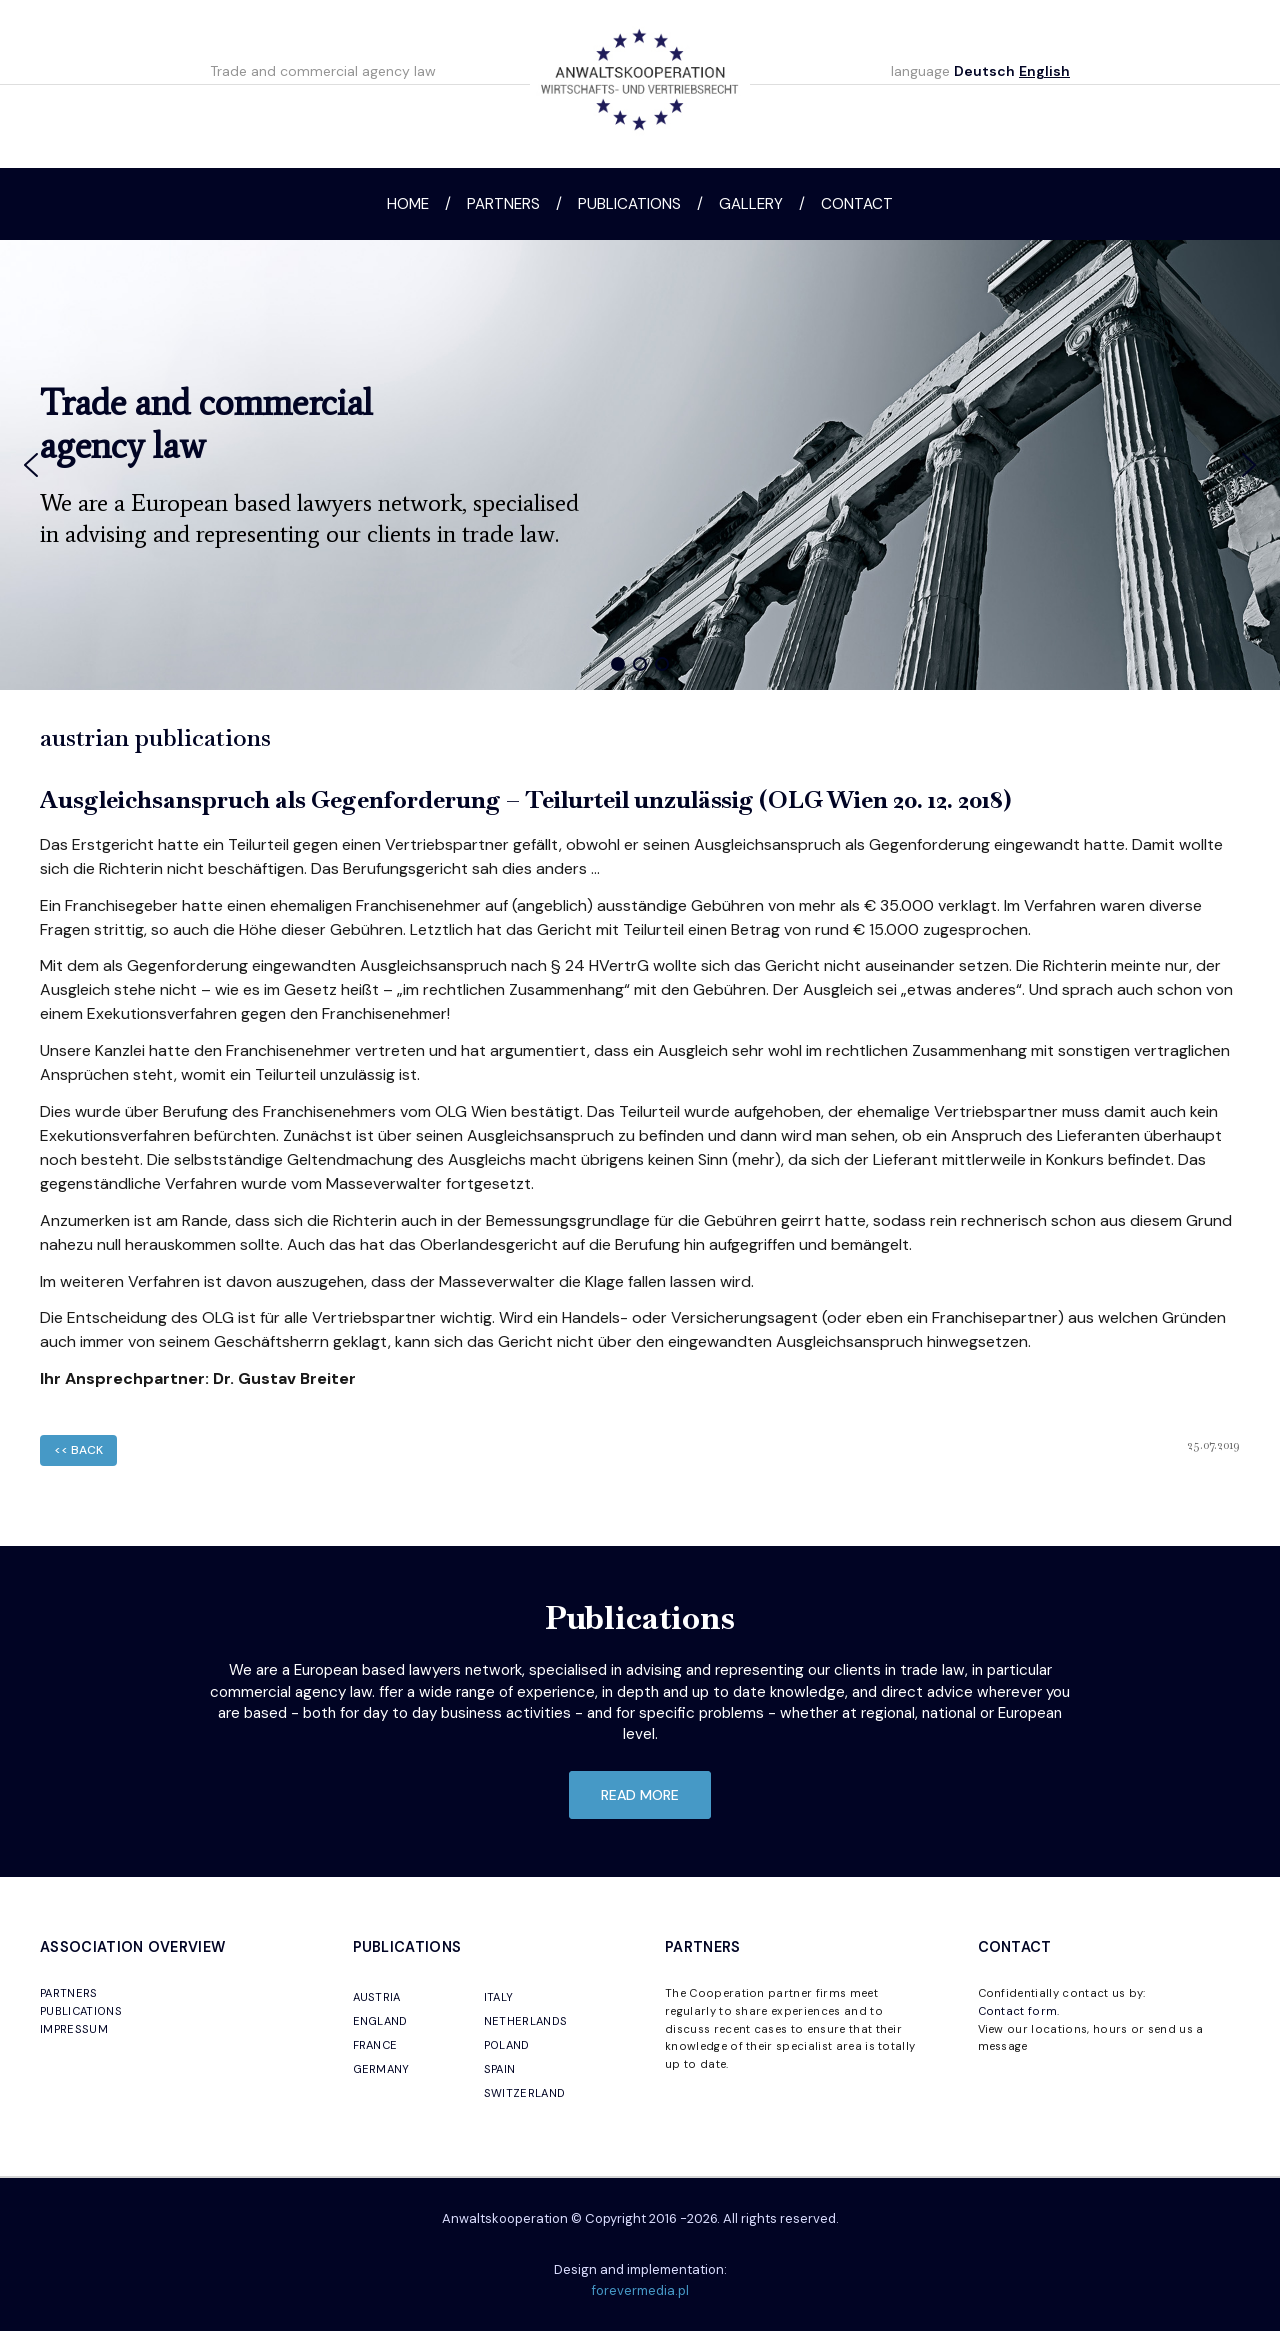  I want to click on Partners, so click(503, 204).